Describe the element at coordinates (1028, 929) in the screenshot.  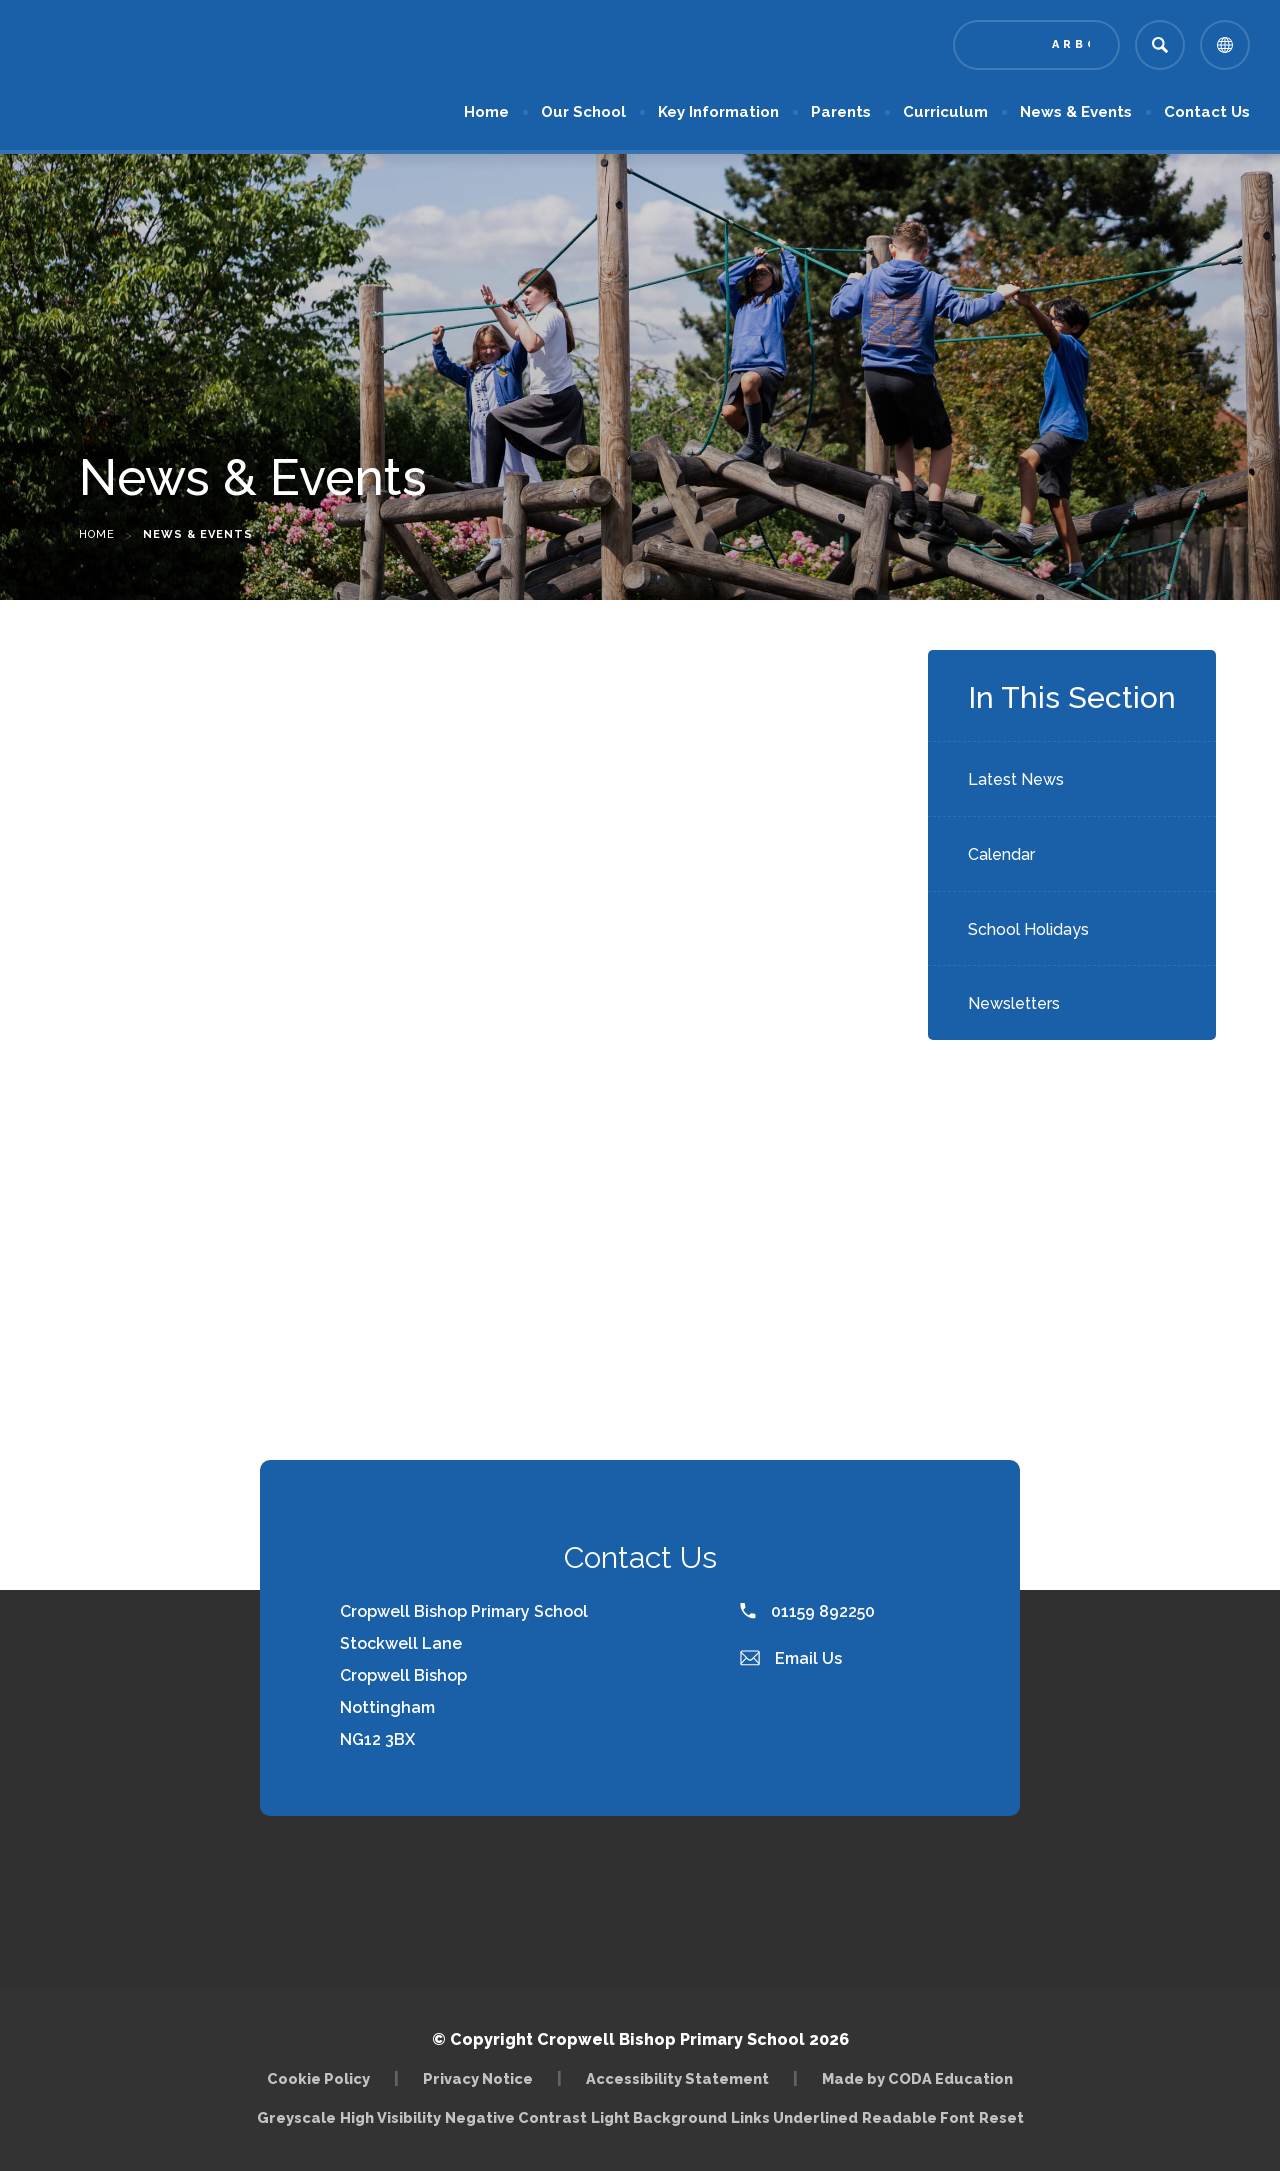
I see `School Holidays` at that location.